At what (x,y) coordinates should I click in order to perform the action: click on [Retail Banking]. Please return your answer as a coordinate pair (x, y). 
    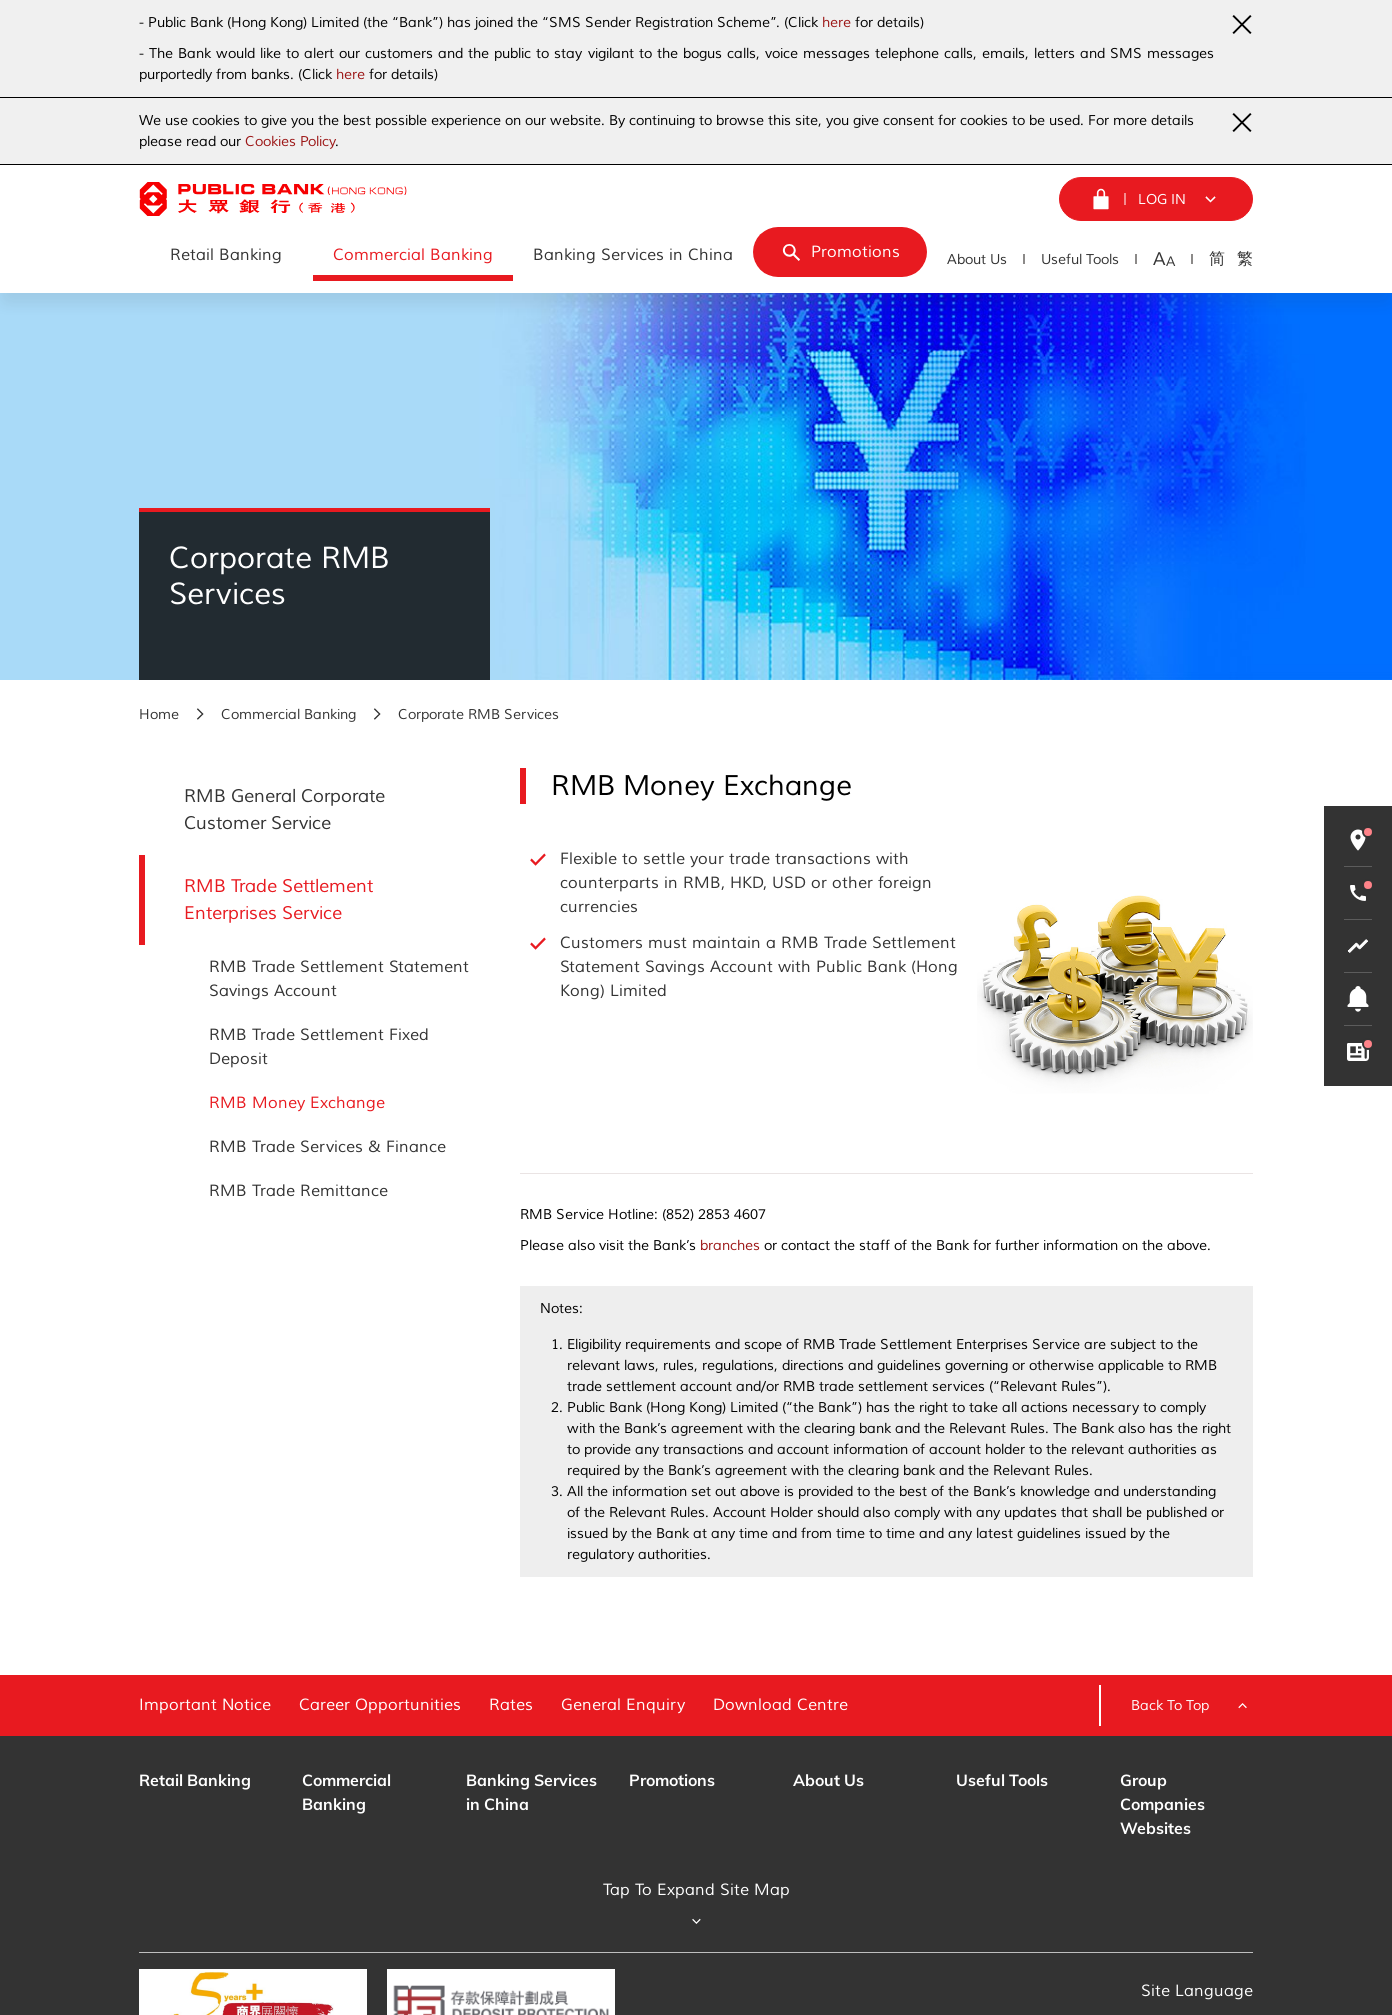
    Looking at the image, I should click on (226, 256).